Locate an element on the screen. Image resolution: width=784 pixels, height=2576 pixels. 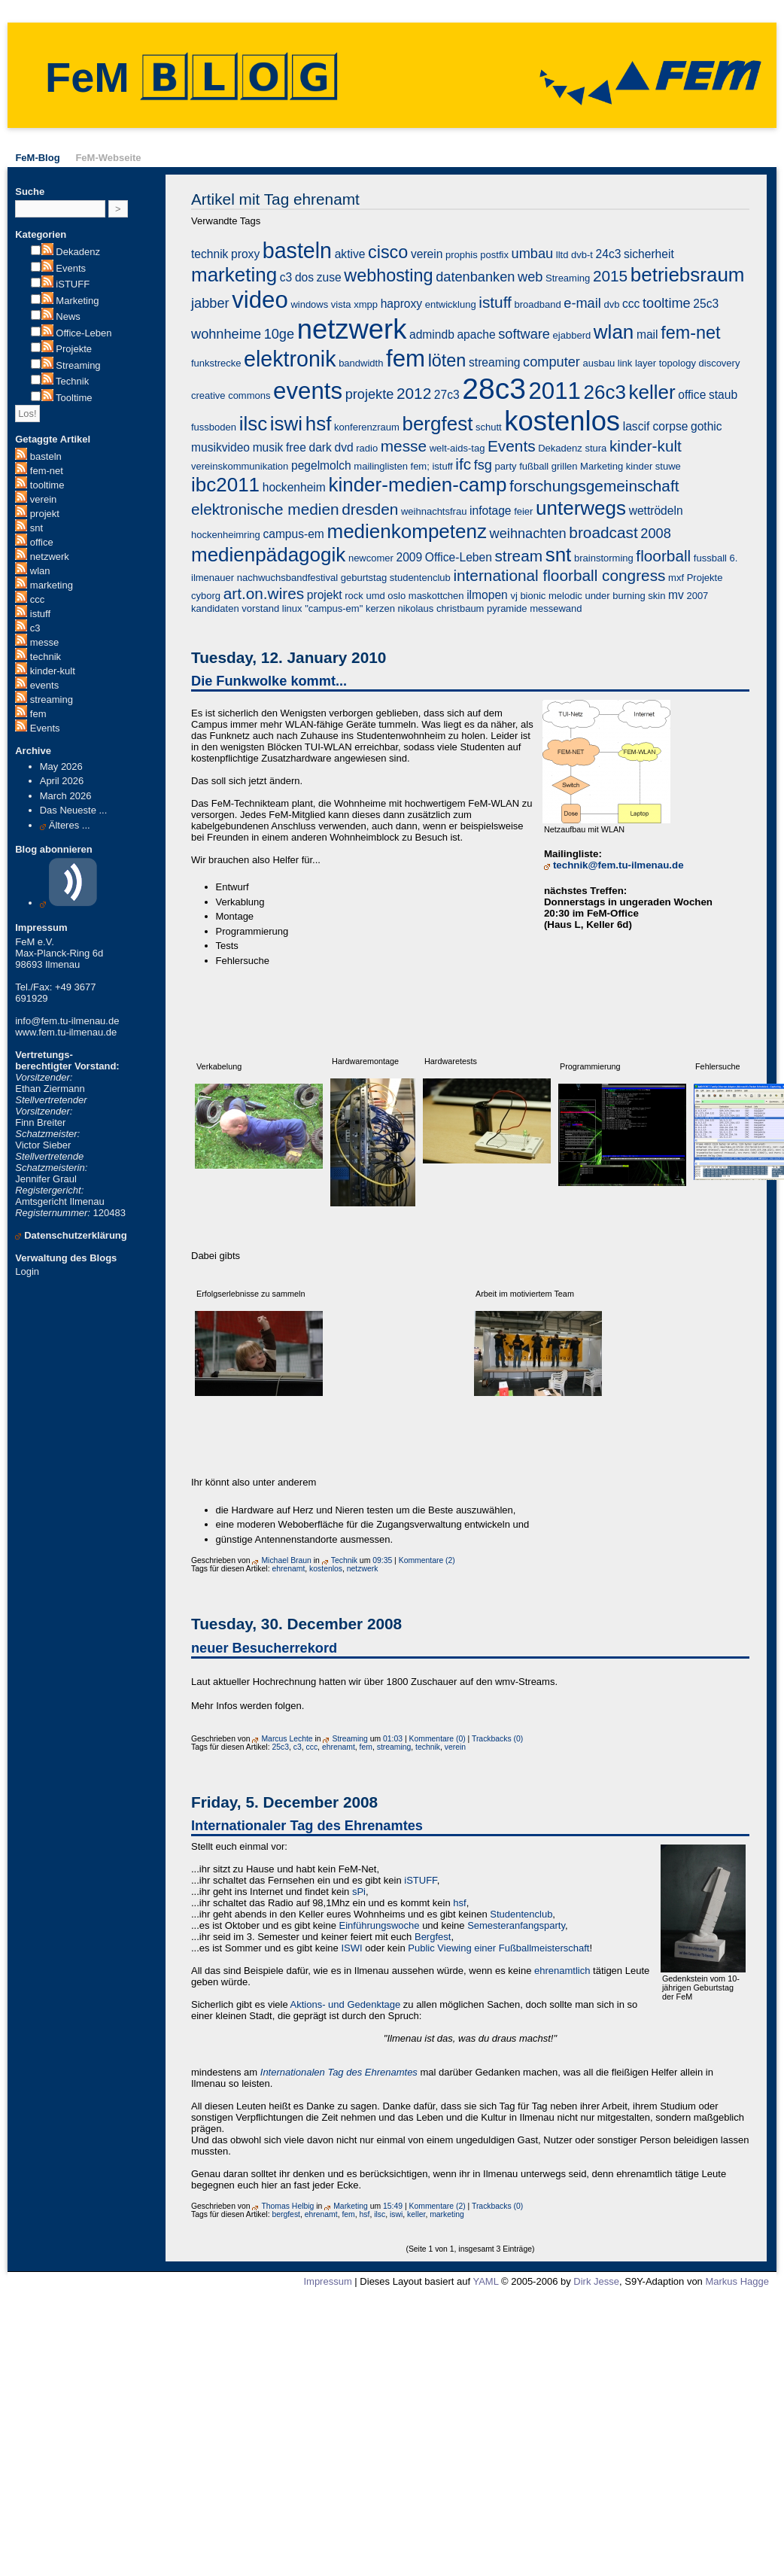
fussball is located at coordinates (710, 558).